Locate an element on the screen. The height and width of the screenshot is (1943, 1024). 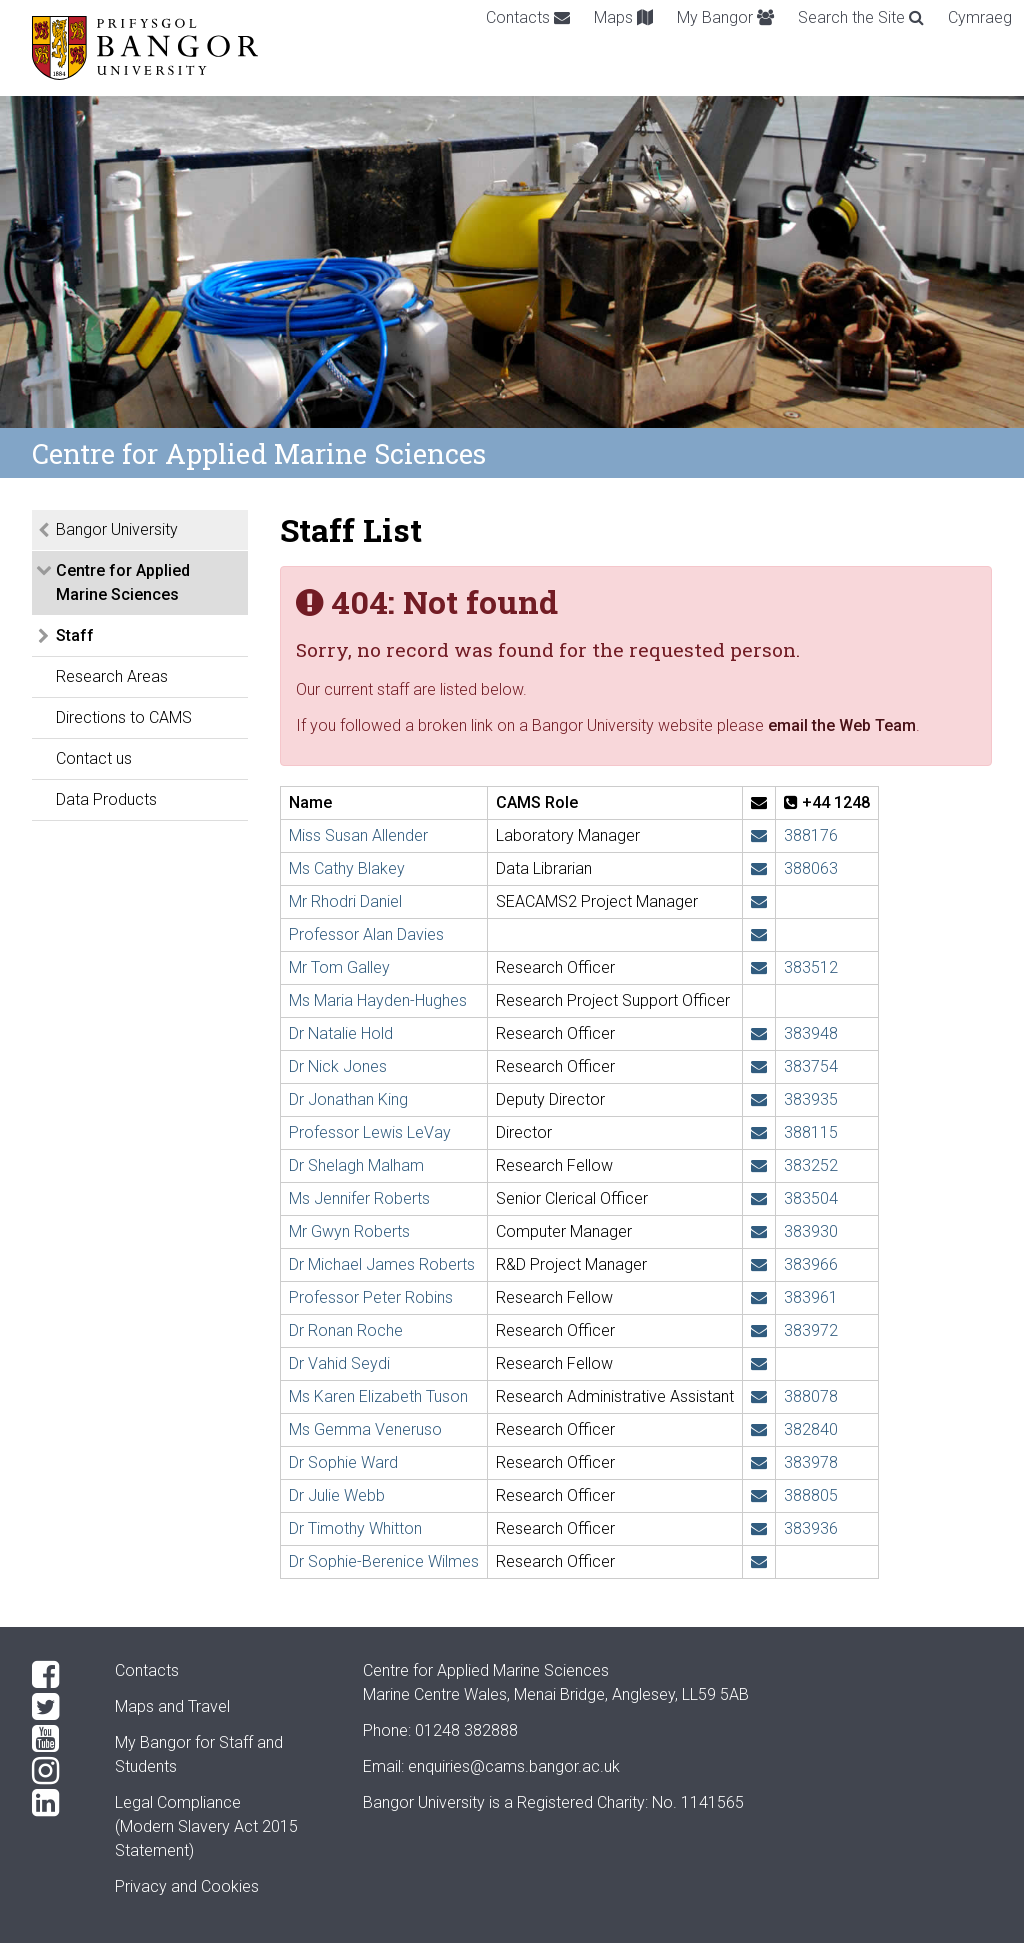
[Email: j.webb@bangor.ac.uk] is located at coordinates (759, 1495).